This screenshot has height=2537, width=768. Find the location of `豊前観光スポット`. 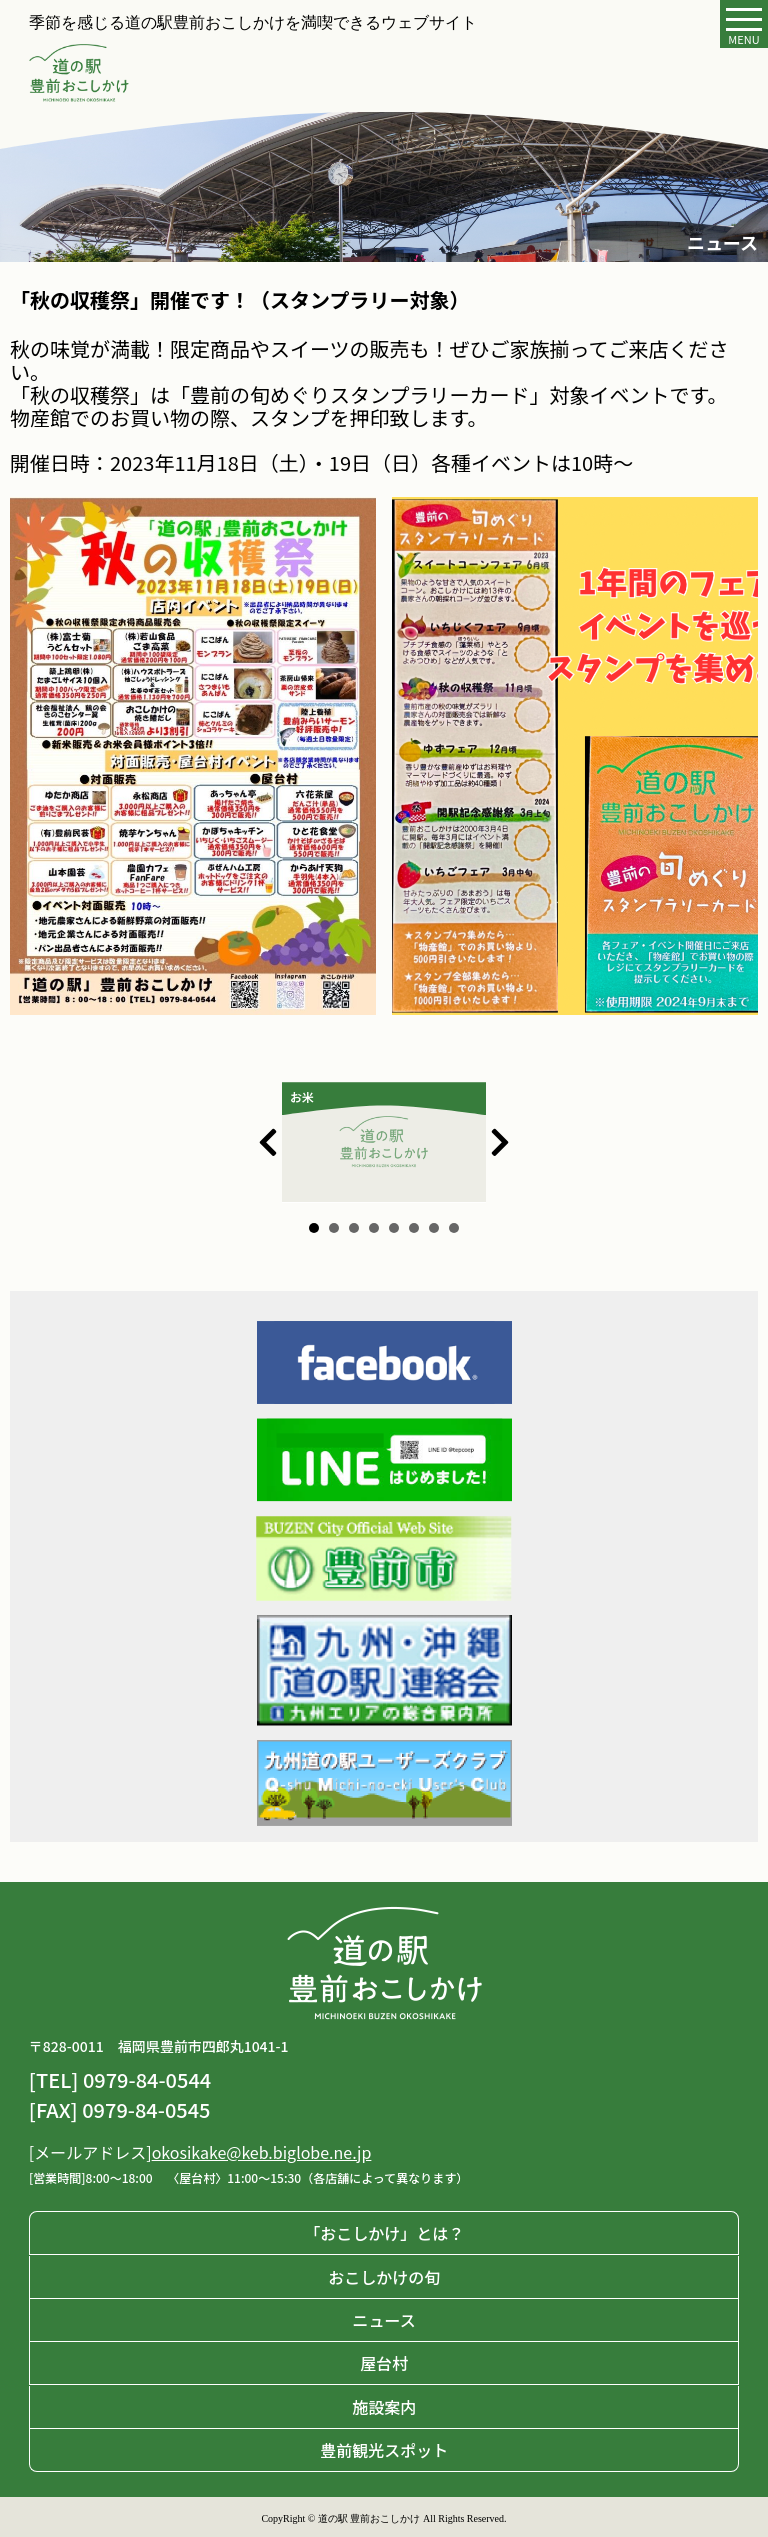

豊前観光スポット is located at coordinates (384, 2450).